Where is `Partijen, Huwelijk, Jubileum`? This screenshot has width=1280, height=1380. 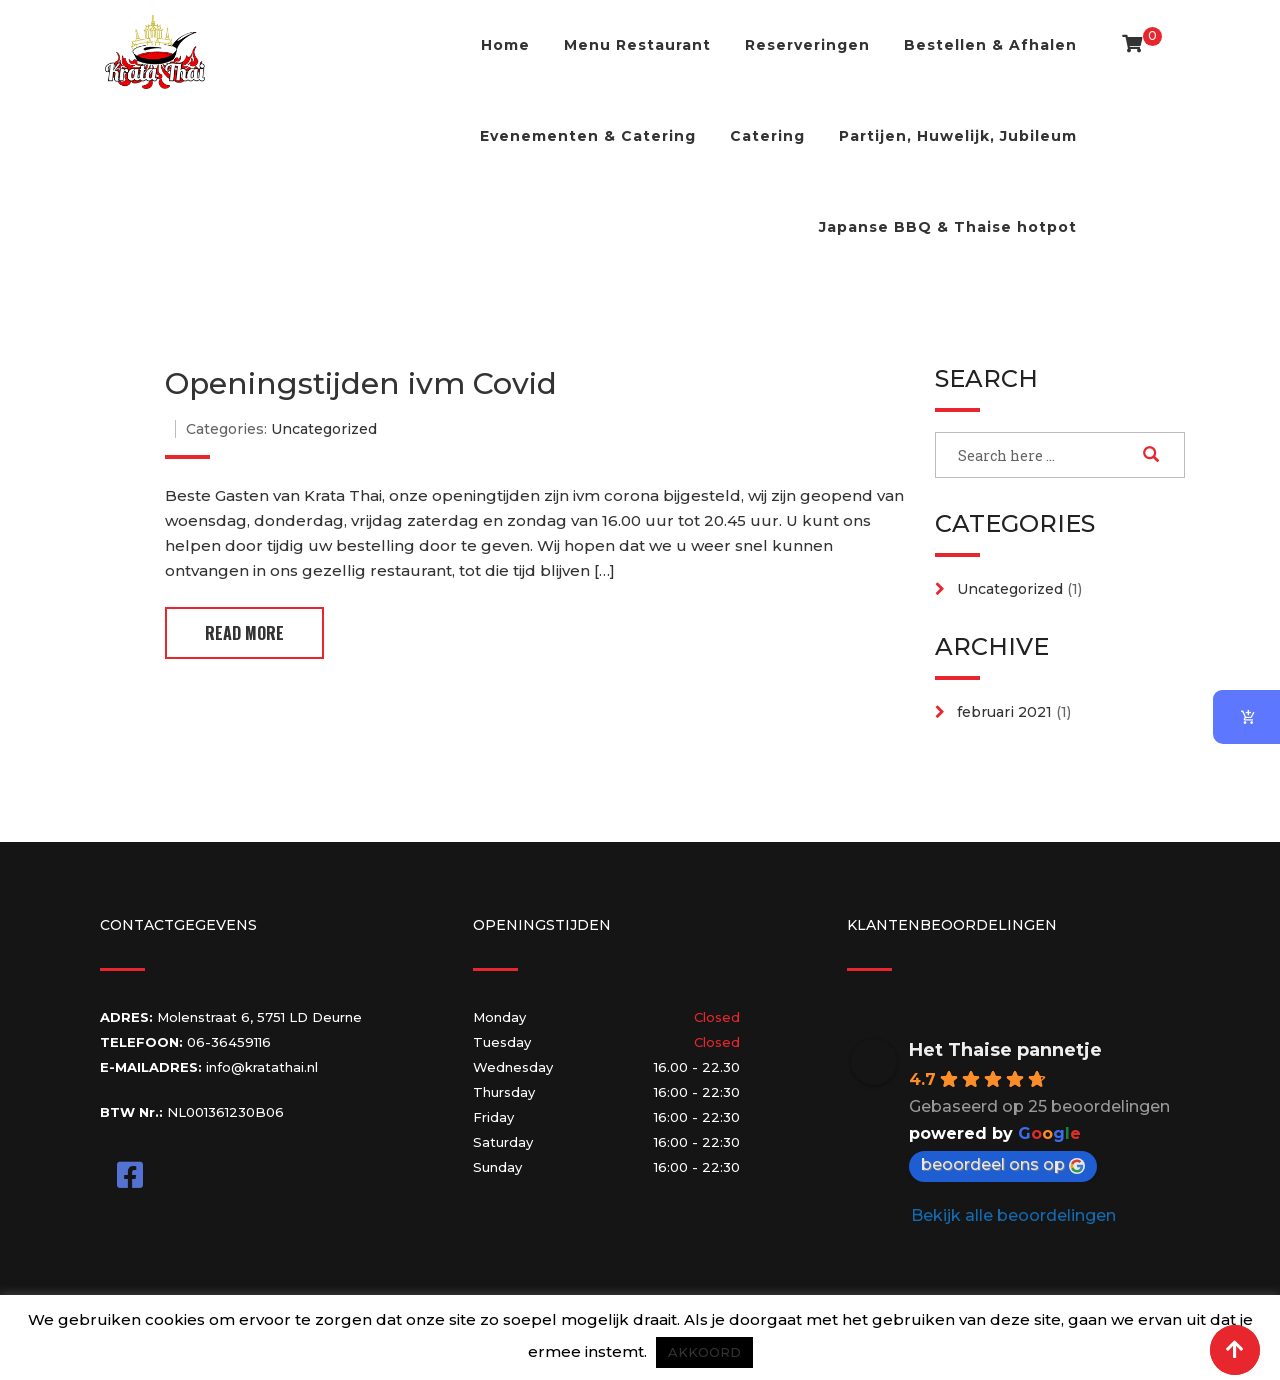
Partijen, Huwelijk, Jubileum is located at coordinates (958, 136).